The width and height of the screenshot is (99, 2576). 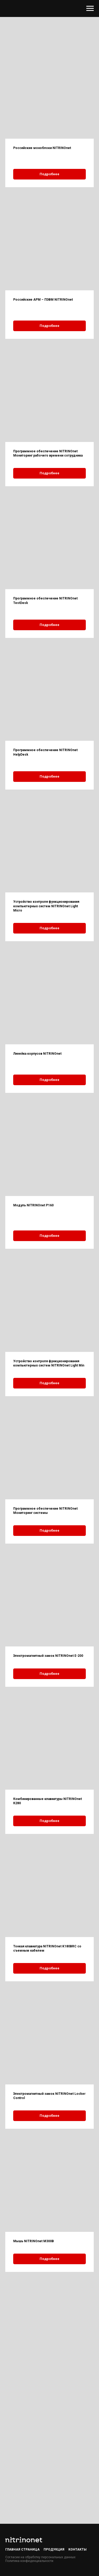 I want to click on Главная страница, so click(x=22, y=2549).